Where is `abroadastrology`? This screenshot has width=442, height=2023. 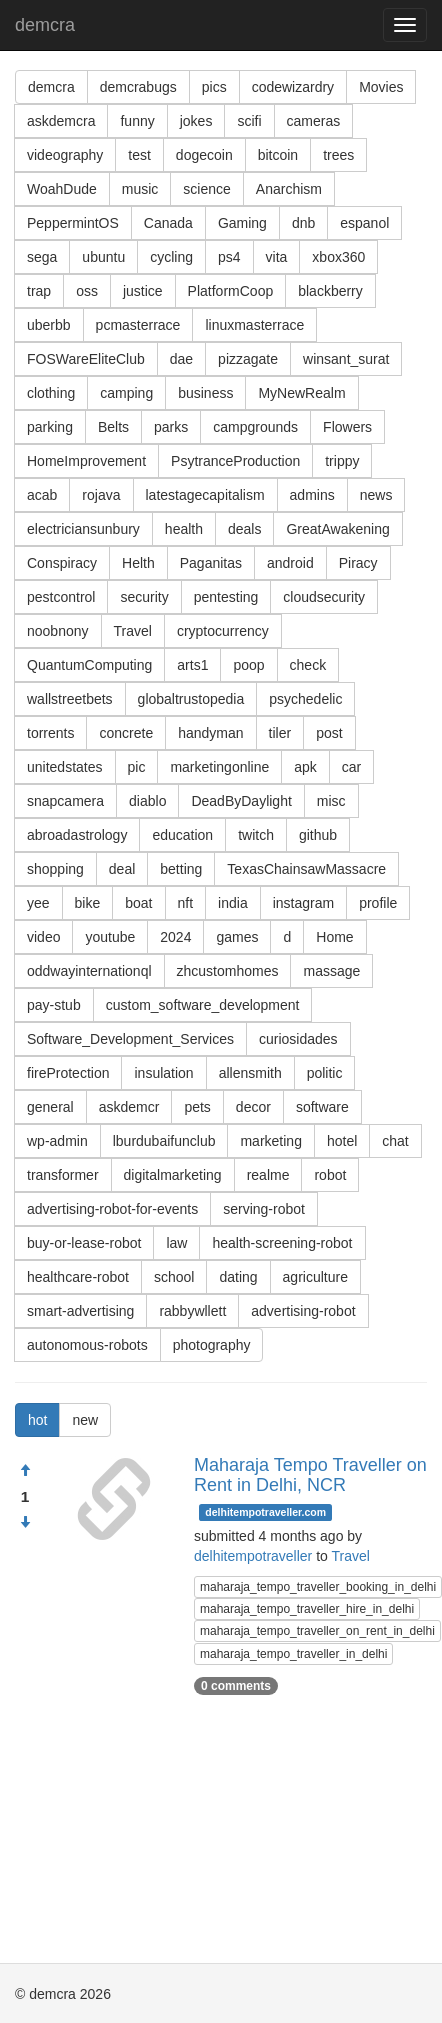 abroadastrology is located at coordinates (77, 835).